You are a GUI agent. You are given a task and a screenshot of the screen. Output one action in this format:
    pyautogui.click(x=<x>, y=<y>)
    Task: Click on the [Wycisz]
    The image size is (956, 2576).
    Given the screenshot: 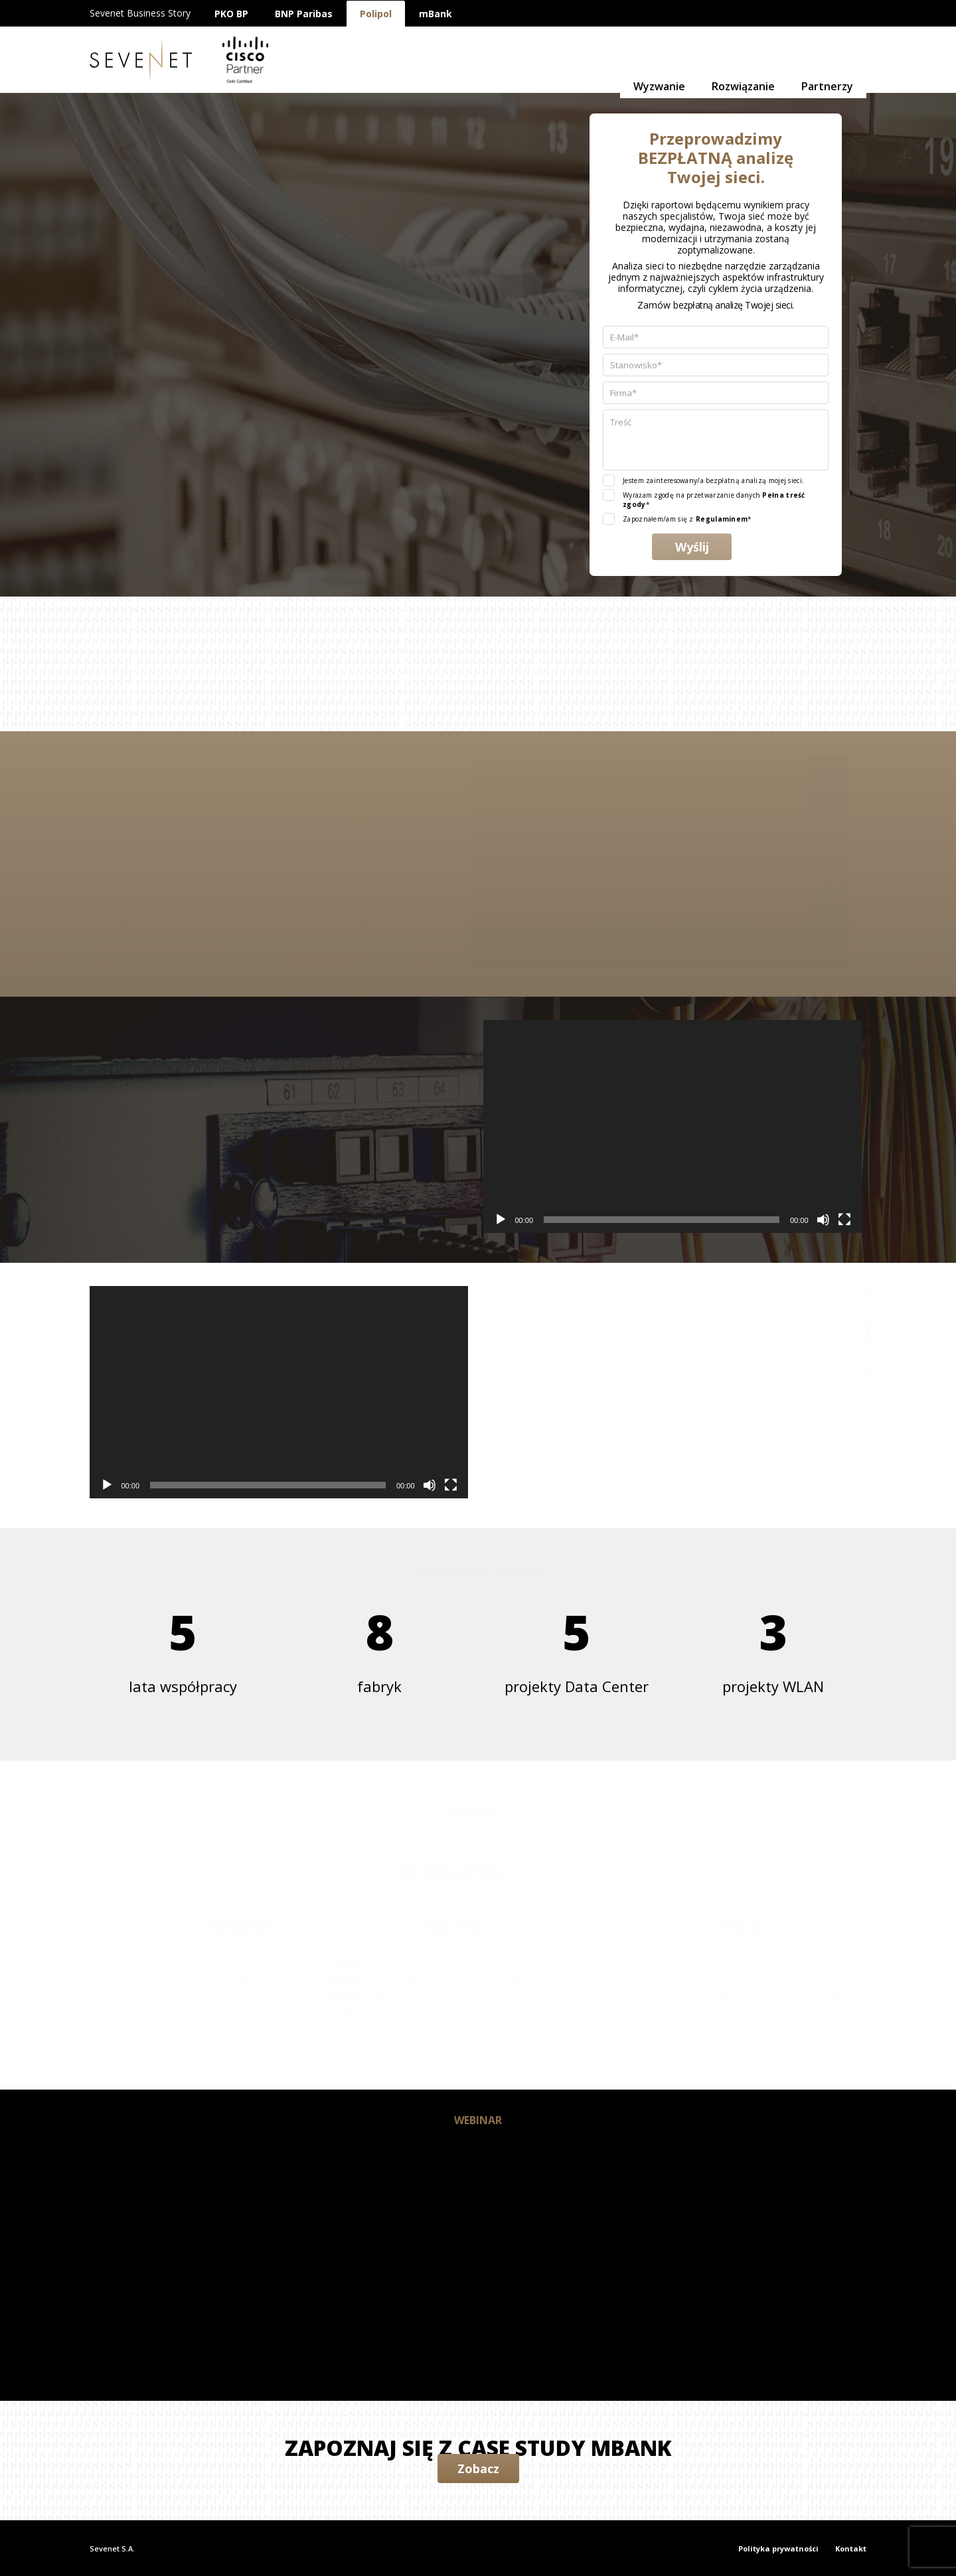 What is the action you would take?
    pyautogui.click(x=714, y=953)
    